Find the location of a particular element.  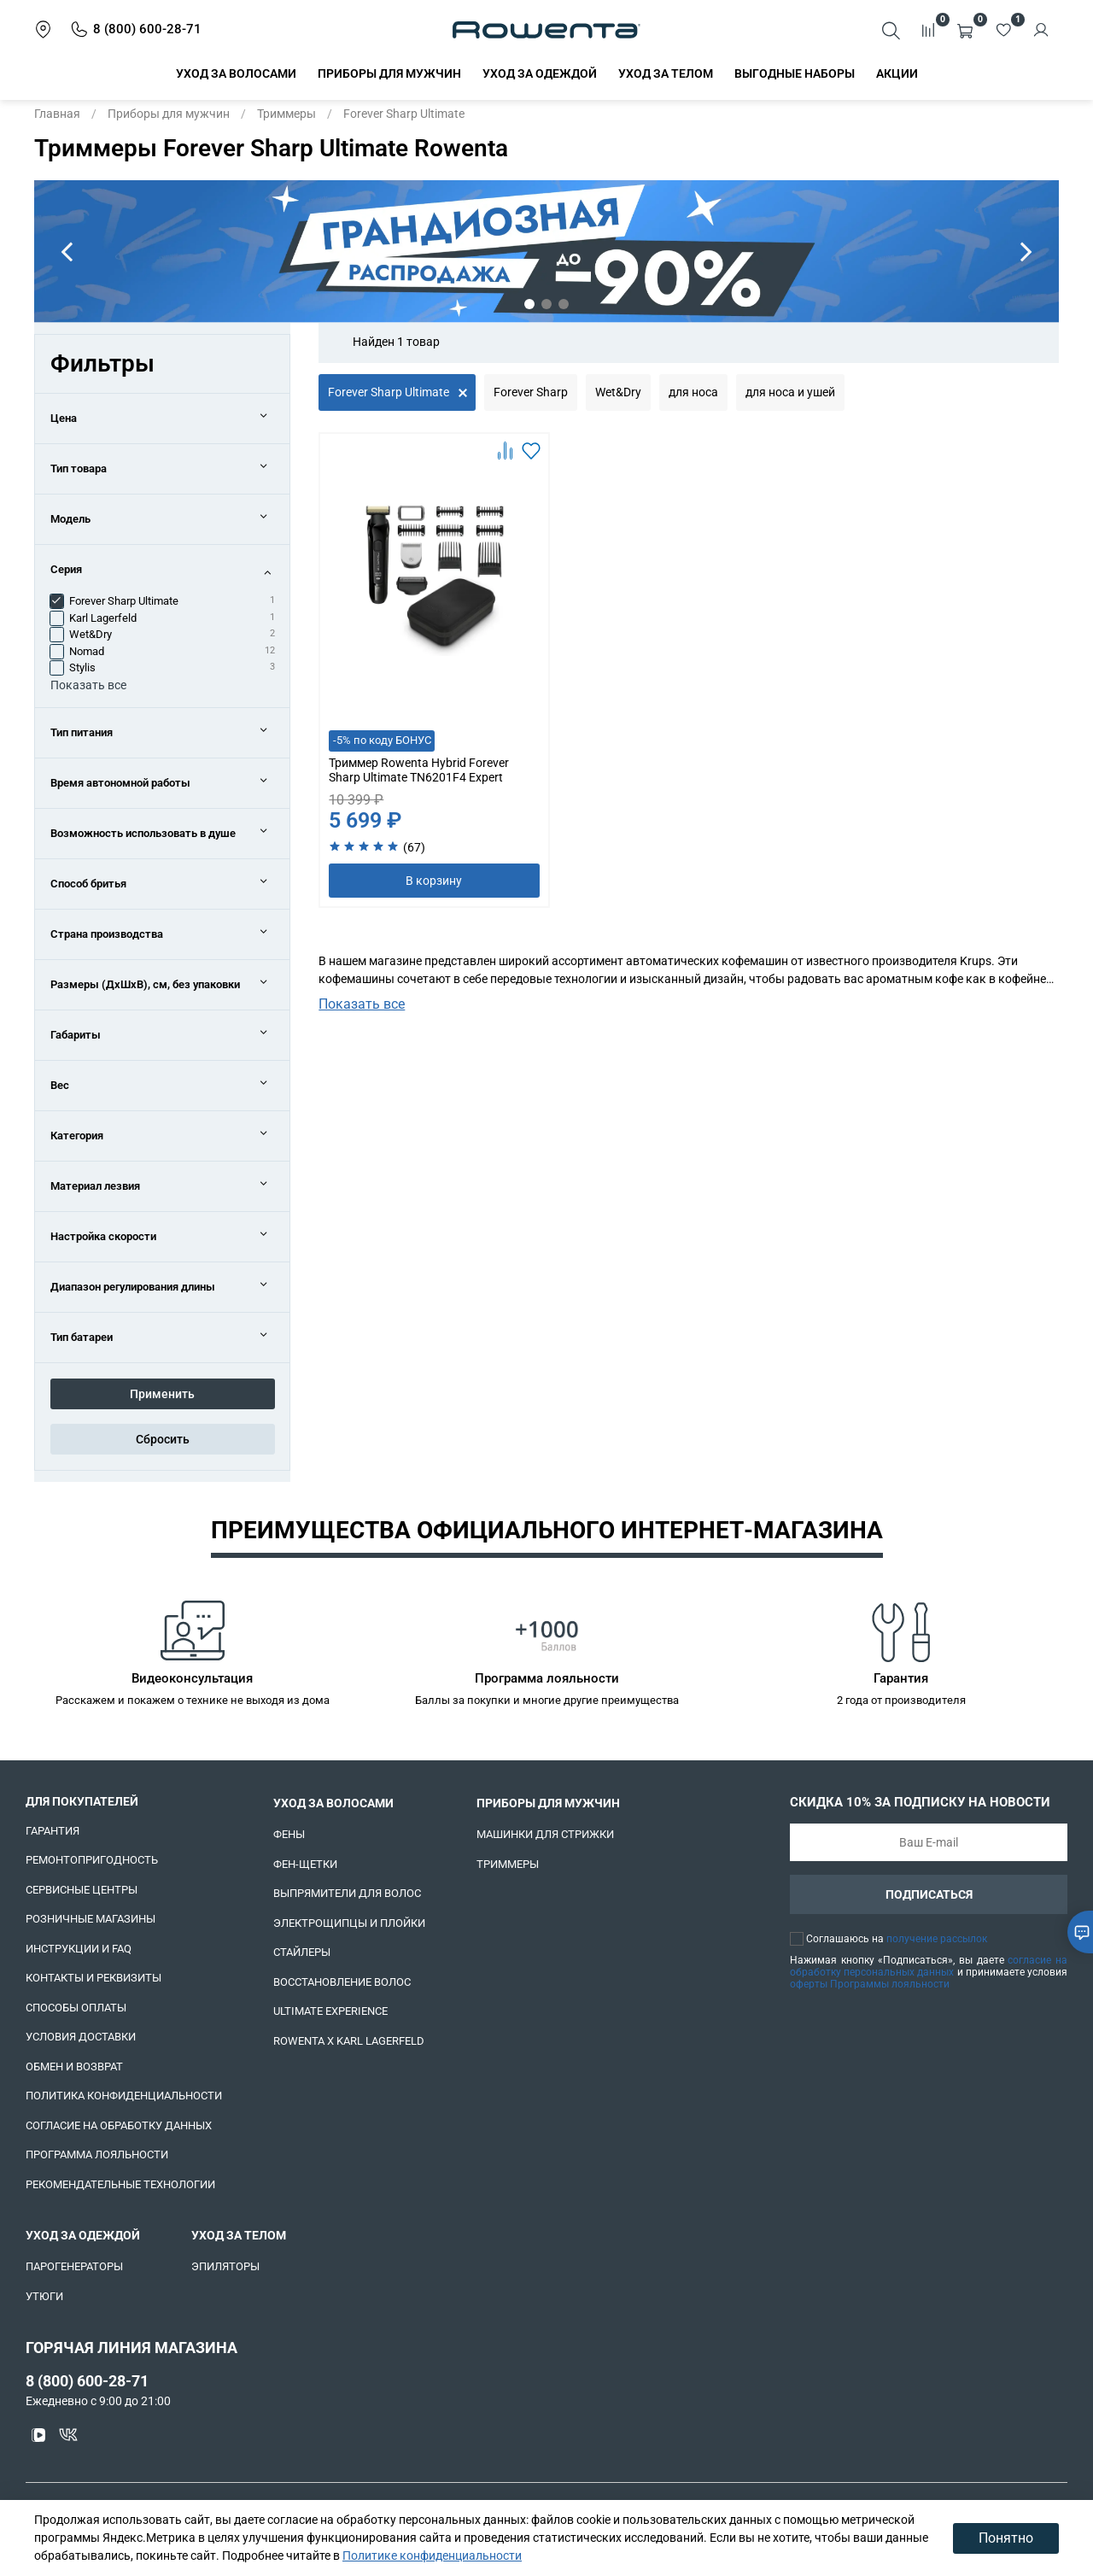

Эпиляторы is located at coordinates (225, 2266).